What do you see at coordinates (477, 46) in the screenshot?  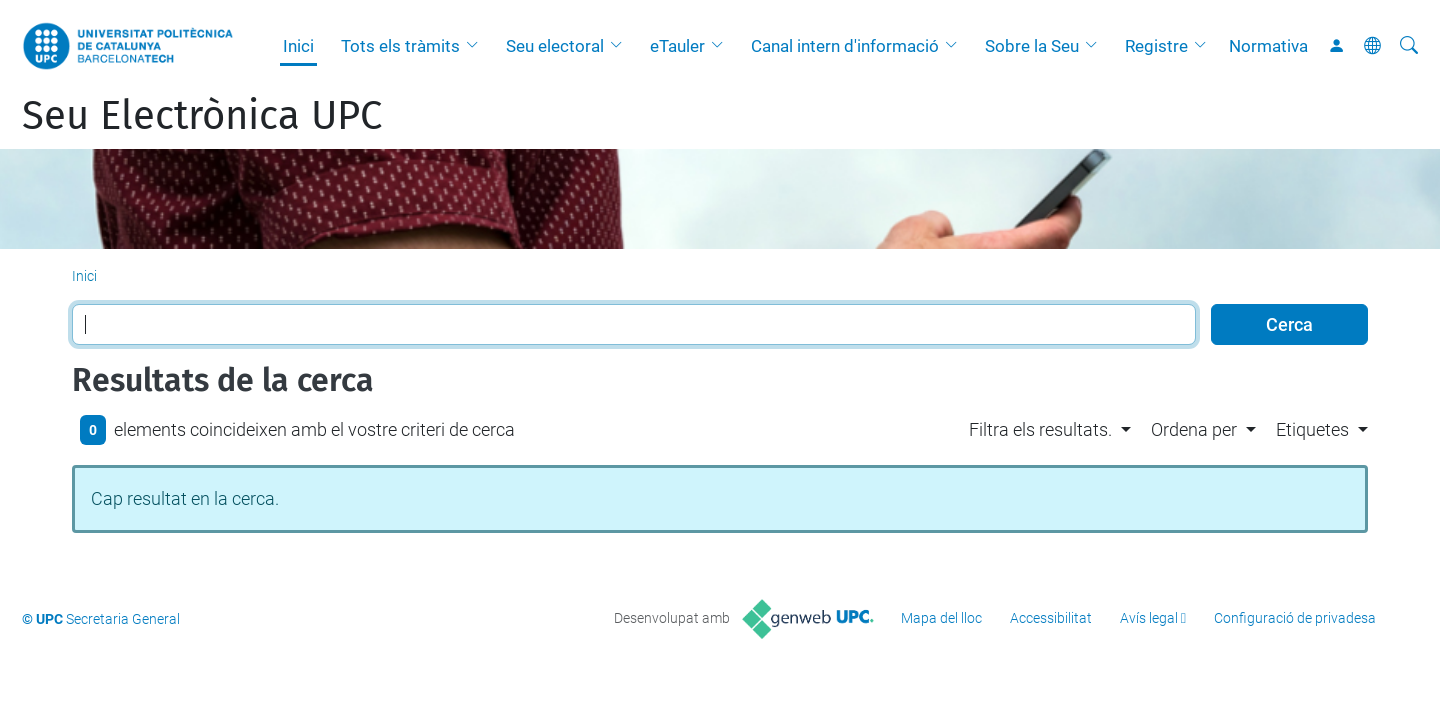 I see `[button]` at bounding box center [477, 46].